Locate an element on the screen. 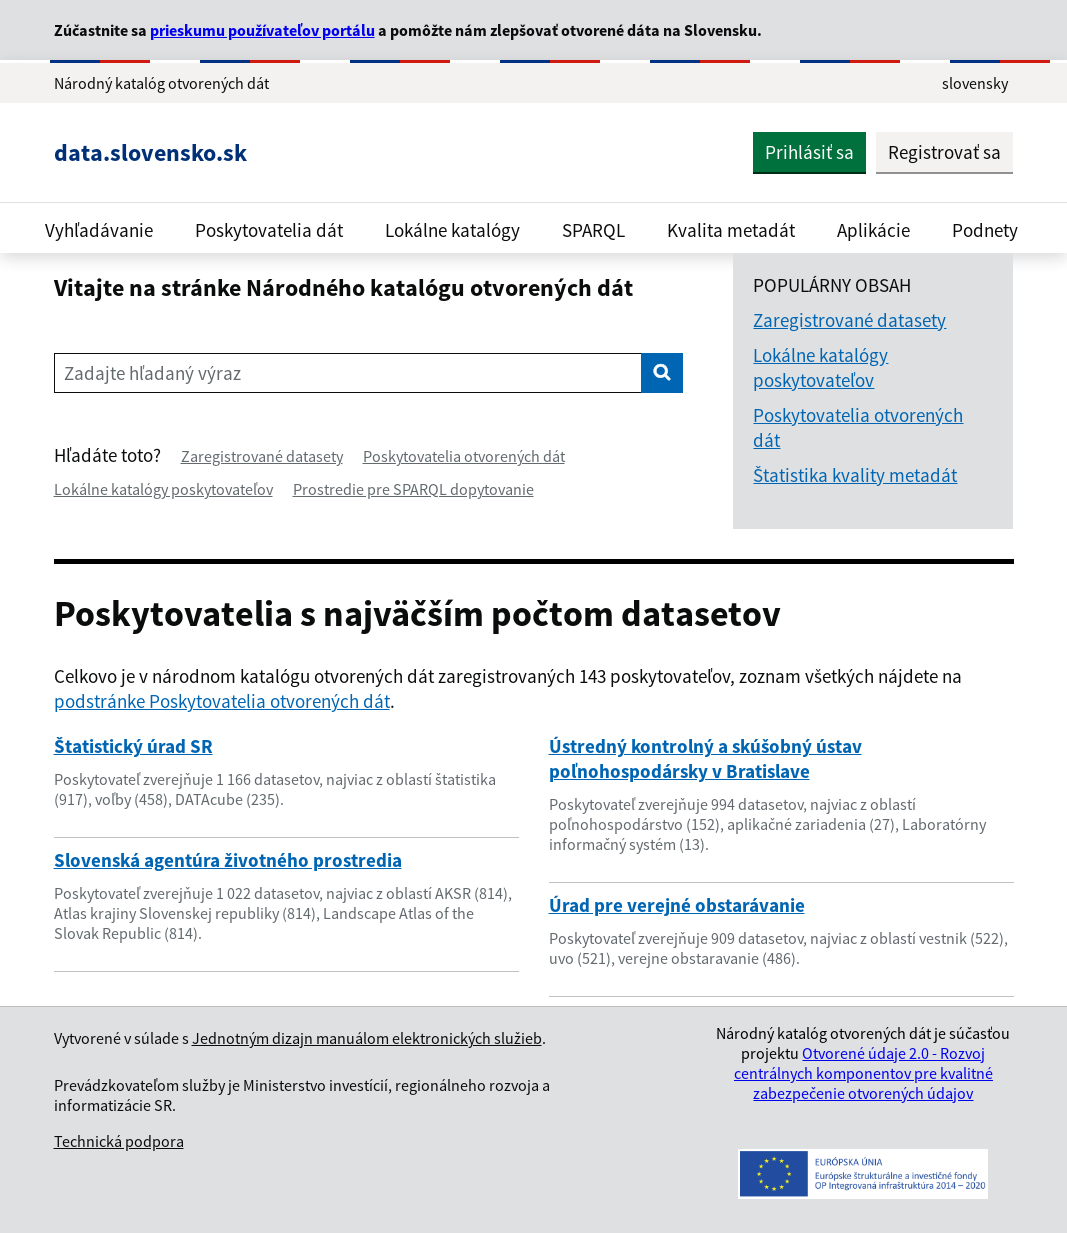 This screenshot has height=1233, width=1067. Vyhľadávanie is located at coordinates (99, 230).